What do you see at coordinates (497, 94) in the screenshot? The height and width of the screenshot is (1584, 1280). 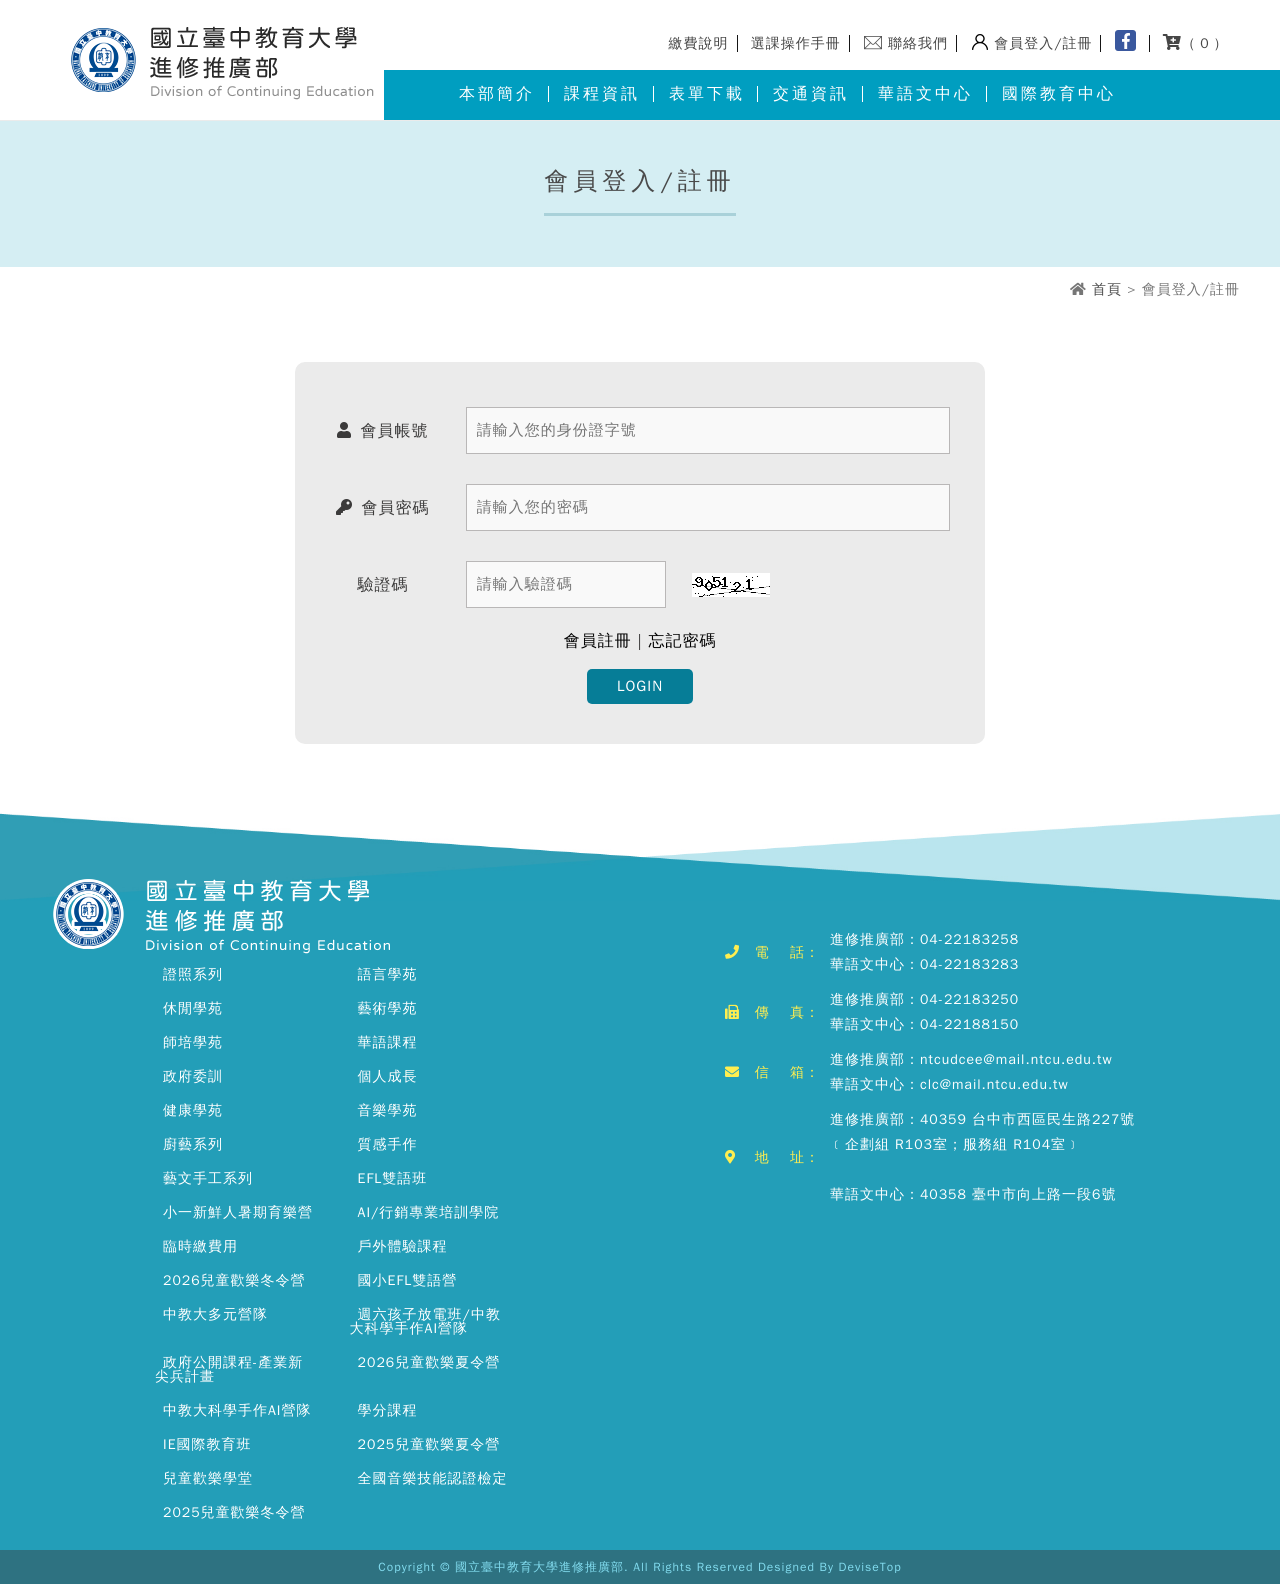 I see `本部簡介` at bounding box center [497, 94].